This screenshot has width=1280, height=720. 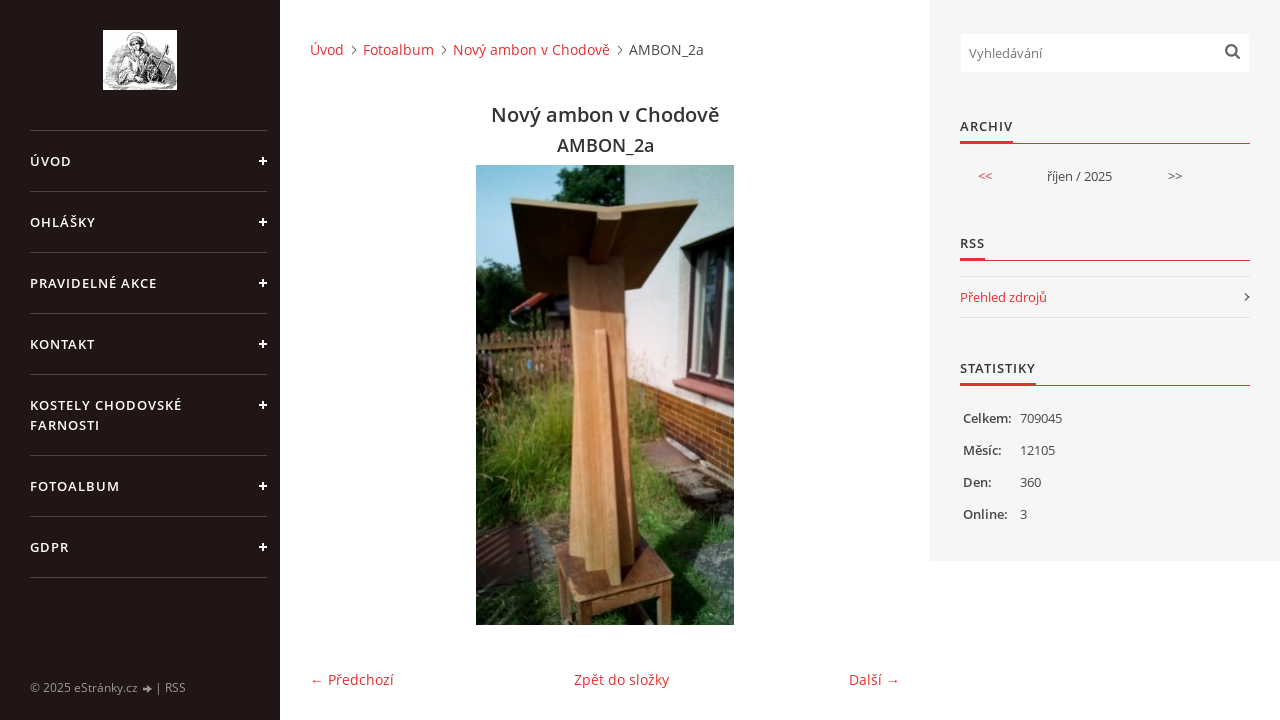 I want to click on Zpět do složky, so click(x=621, y=679).